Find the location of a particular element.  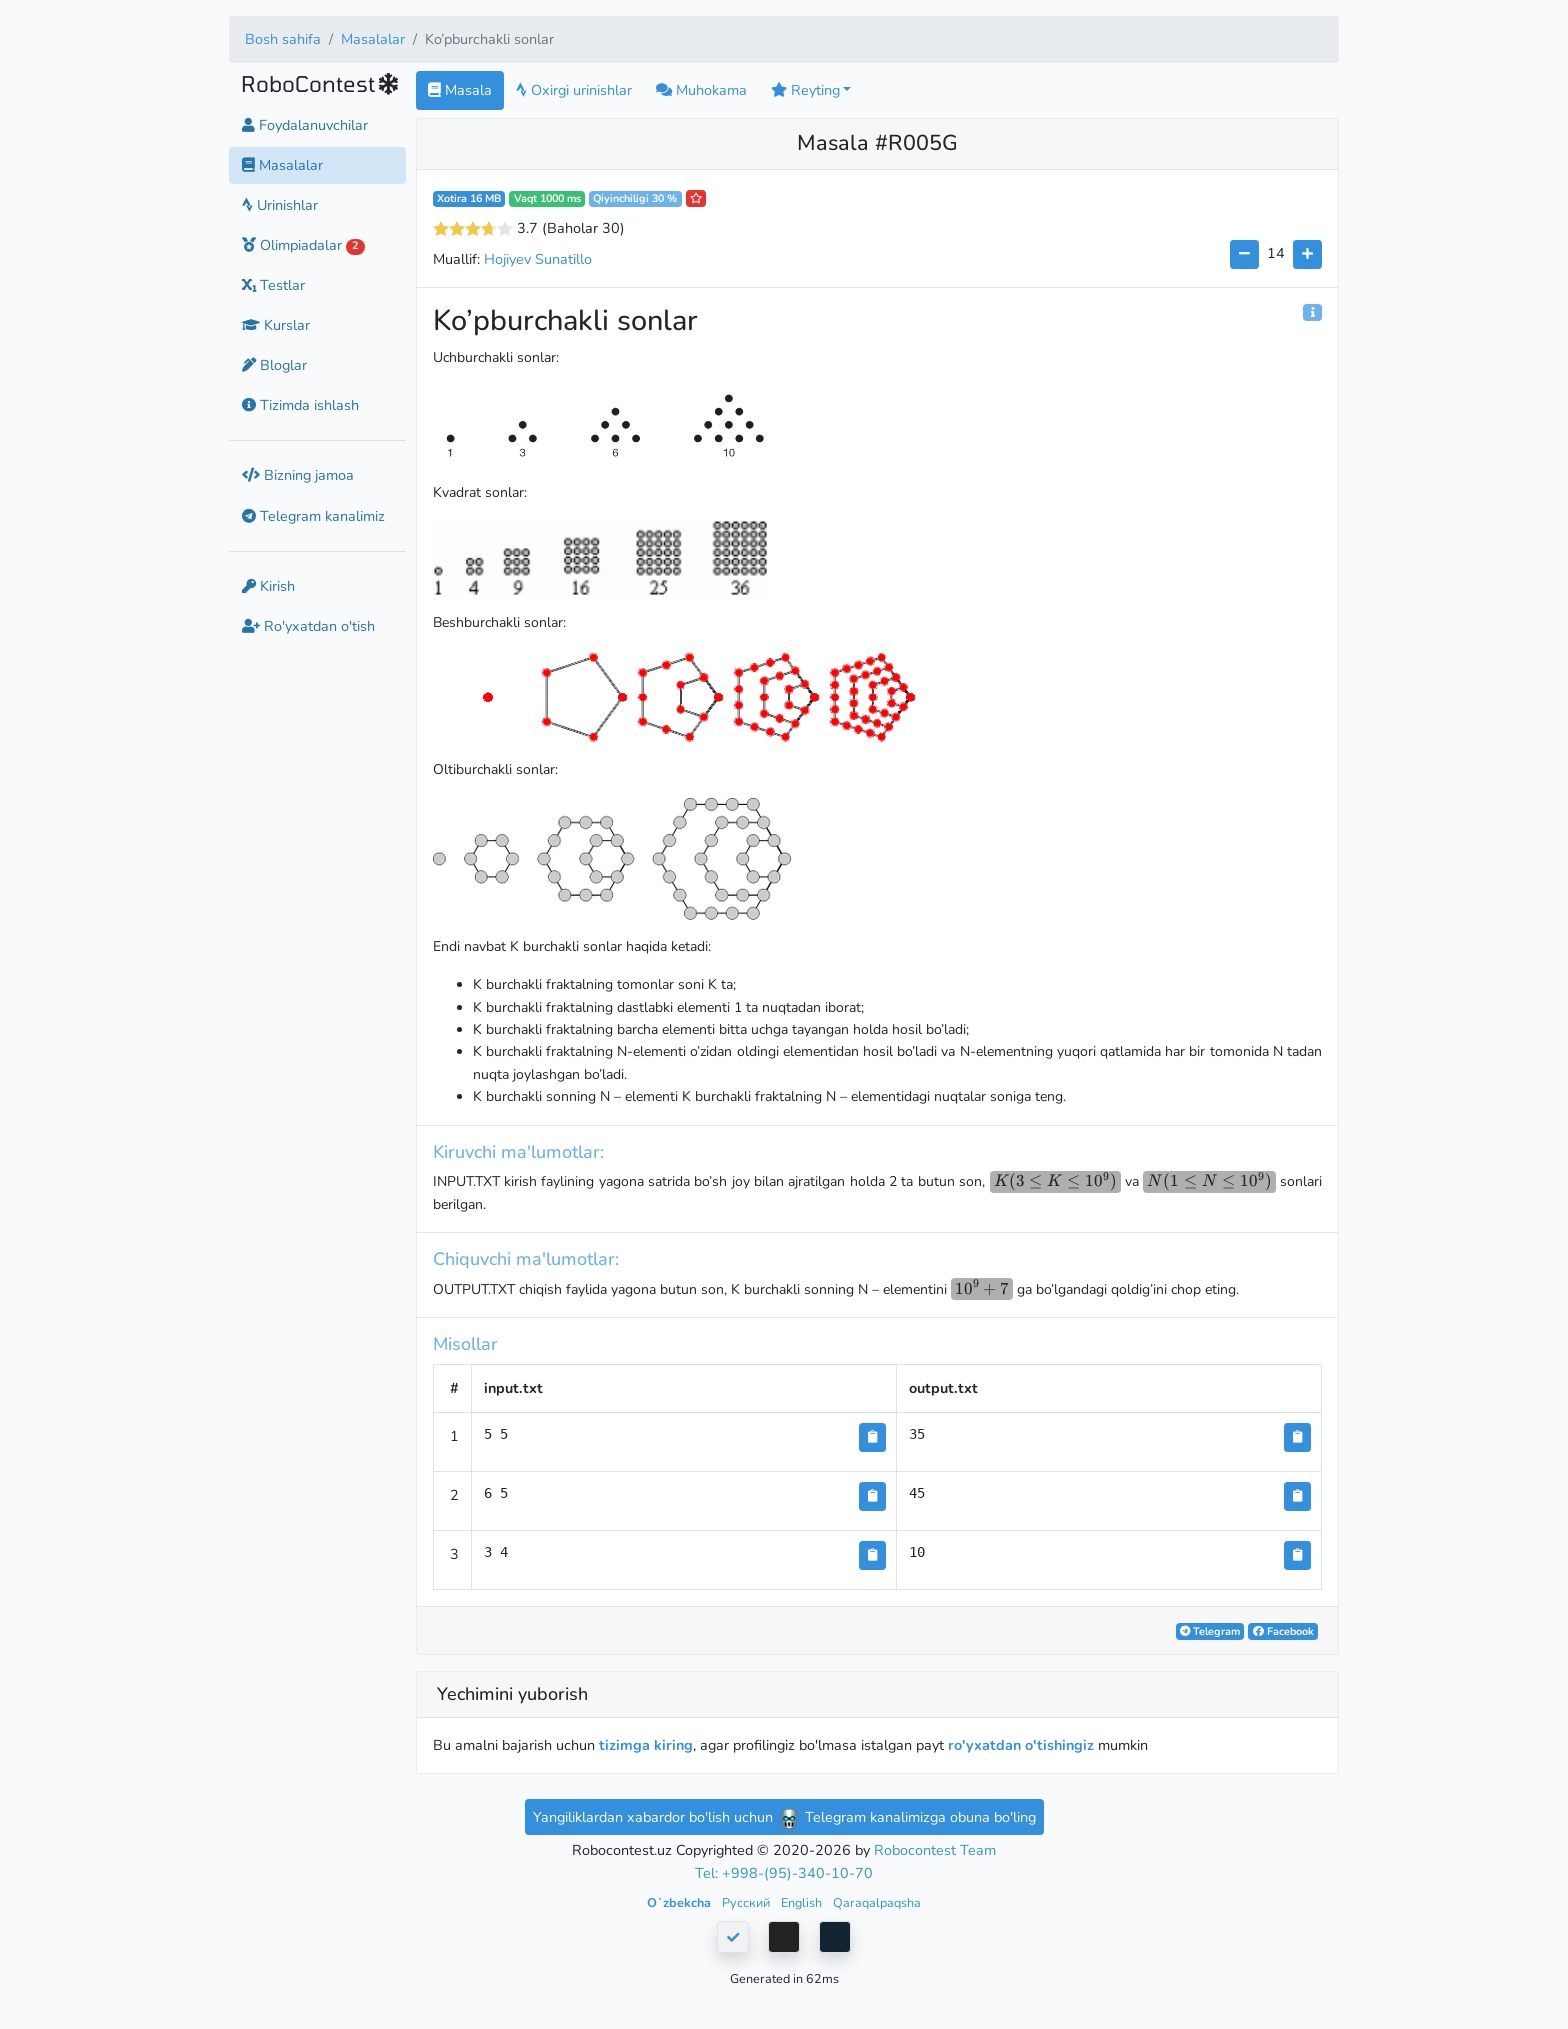

Kirish is located at coordinates (268, 586).